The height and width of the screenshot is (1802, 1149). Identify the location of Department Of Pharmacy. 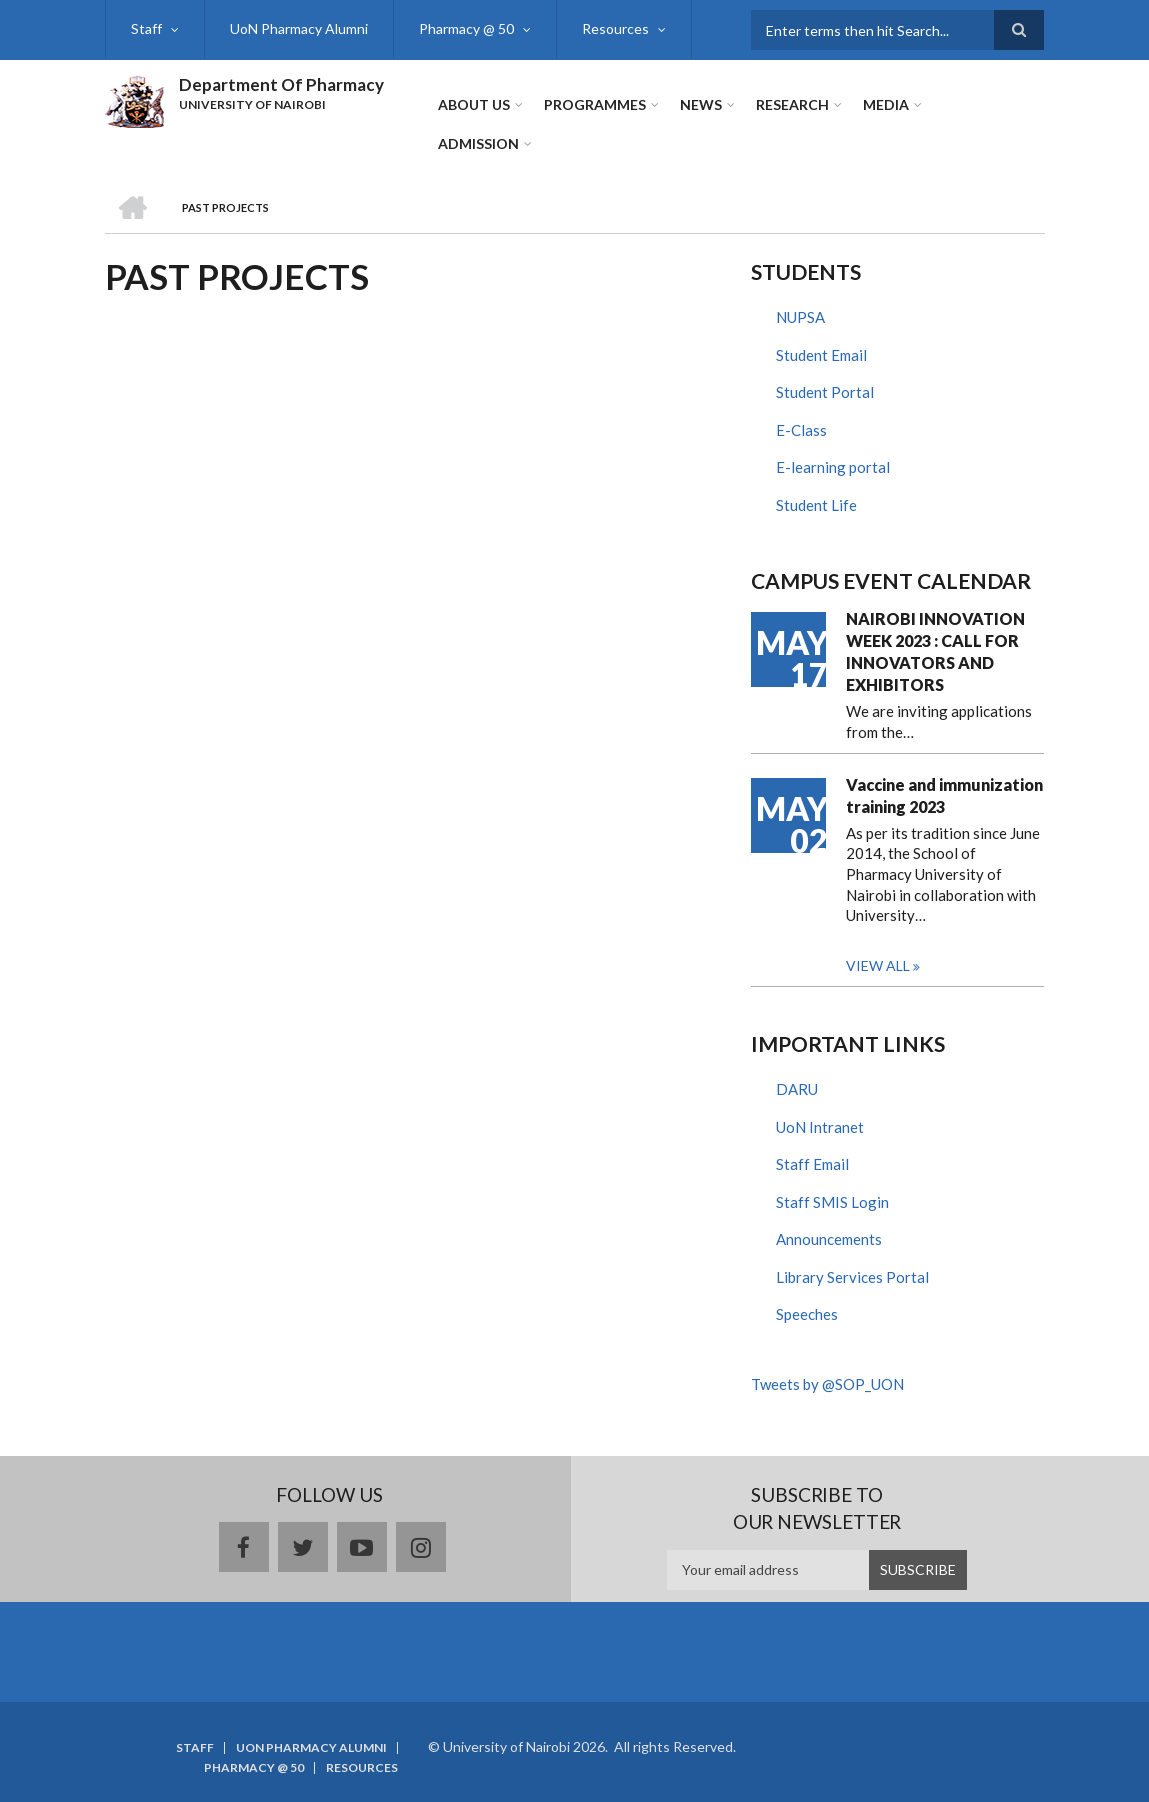
(281, 84).